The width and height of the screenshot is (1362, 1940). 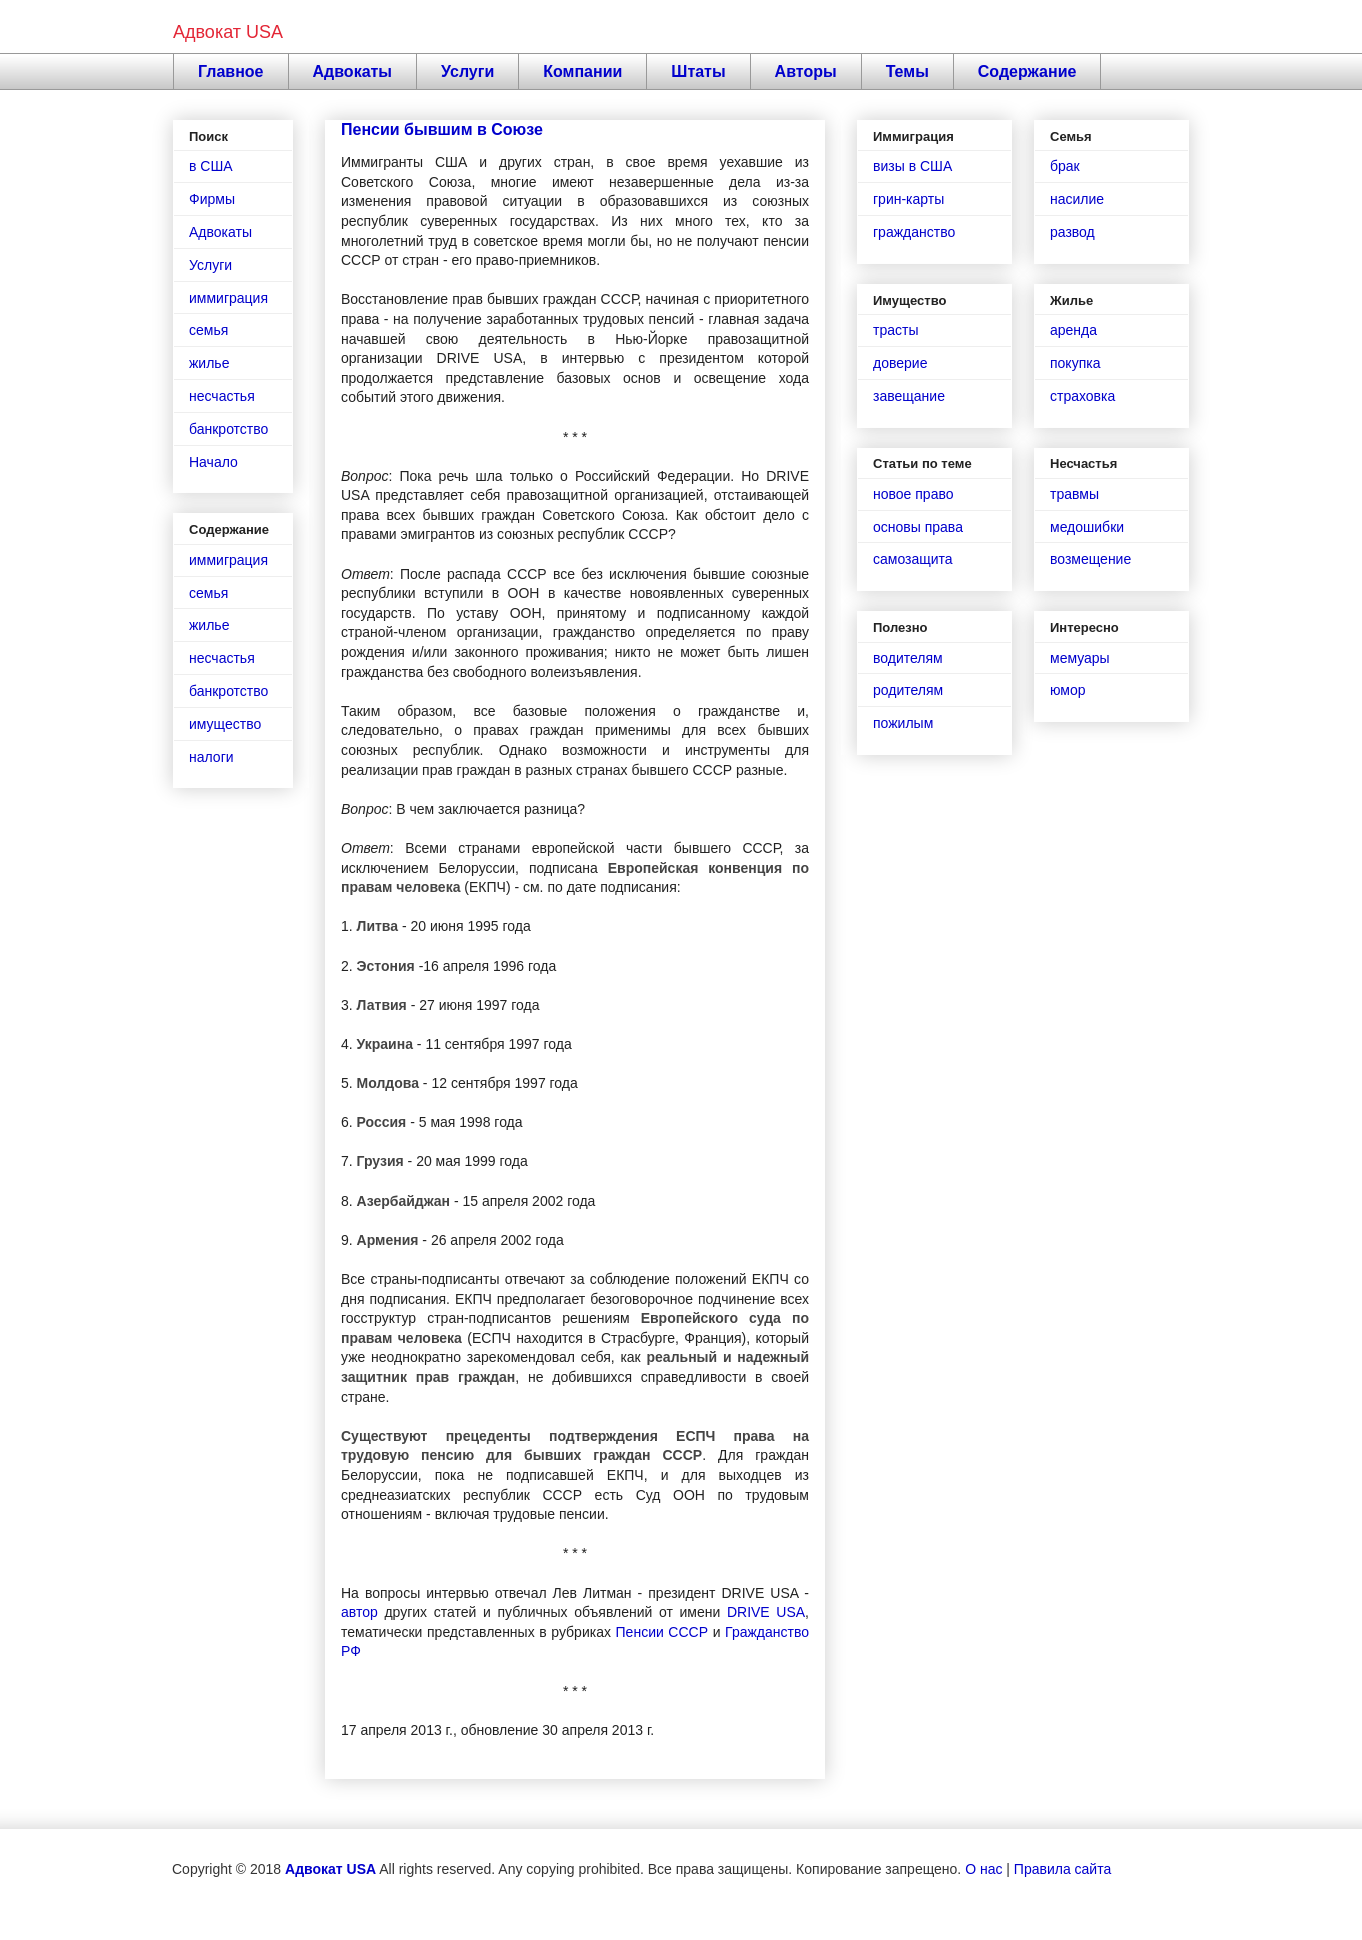 What do you see at coordinates (1072, 232) in the screenshot?
I see `развод` at bounding box center [1072, 232].